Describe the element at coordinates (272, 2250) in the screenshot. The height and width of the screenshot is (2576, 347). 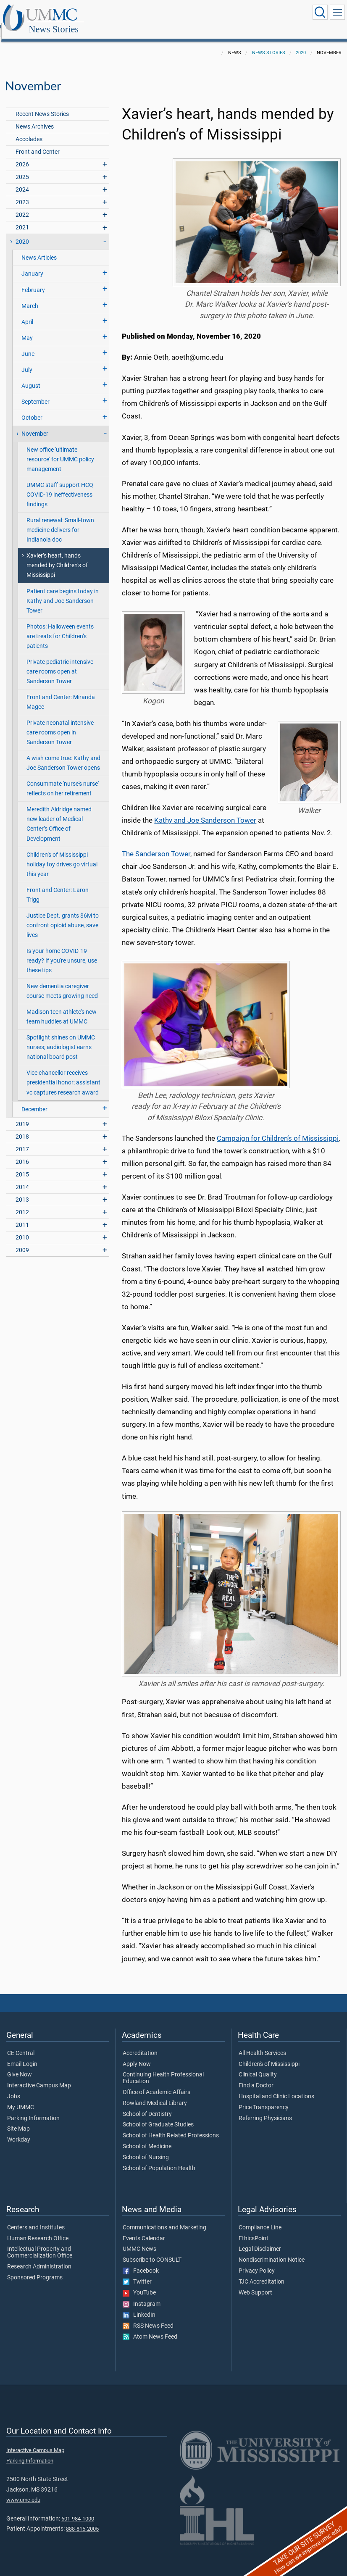
I see `Nondiscrimination Notice` at that location.